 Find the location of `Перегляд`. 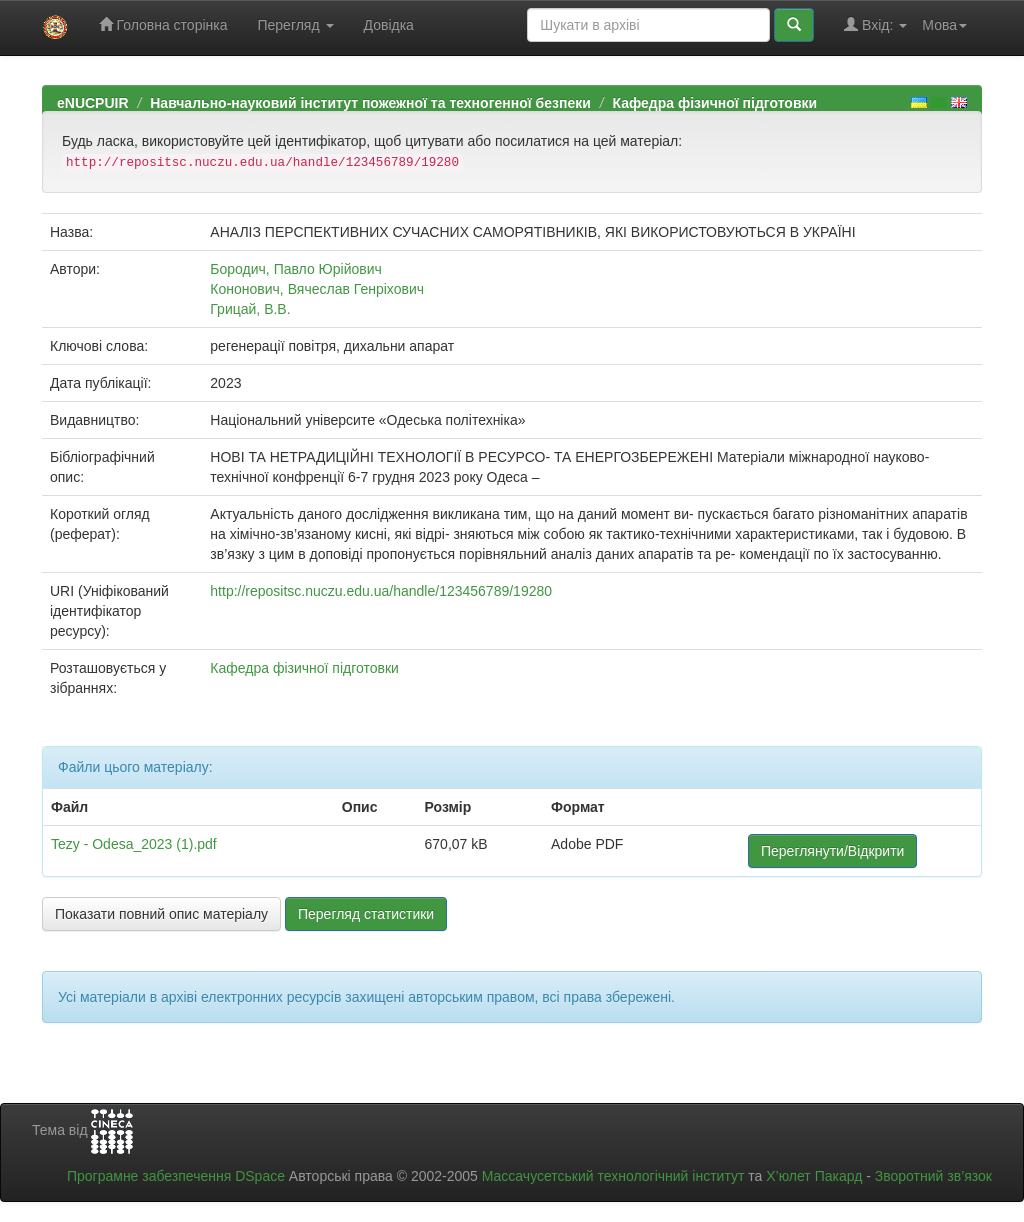

Перегляд is located at coordinates (295, 25).